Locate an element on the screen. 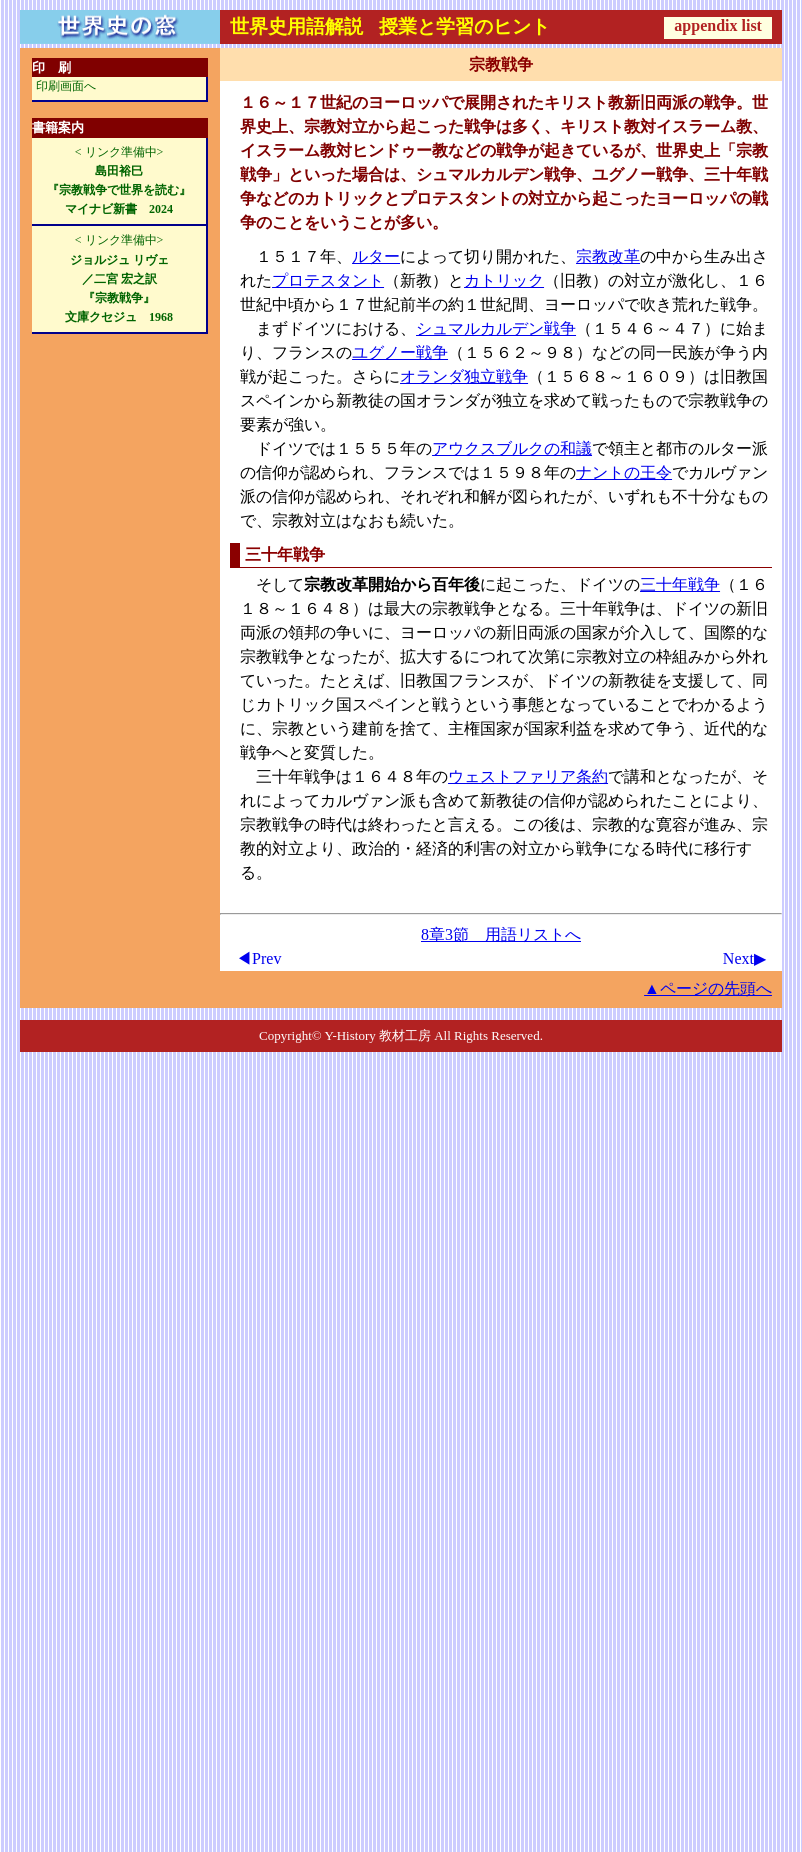  ユグノー戦争 is located at coordinates (400, 352).